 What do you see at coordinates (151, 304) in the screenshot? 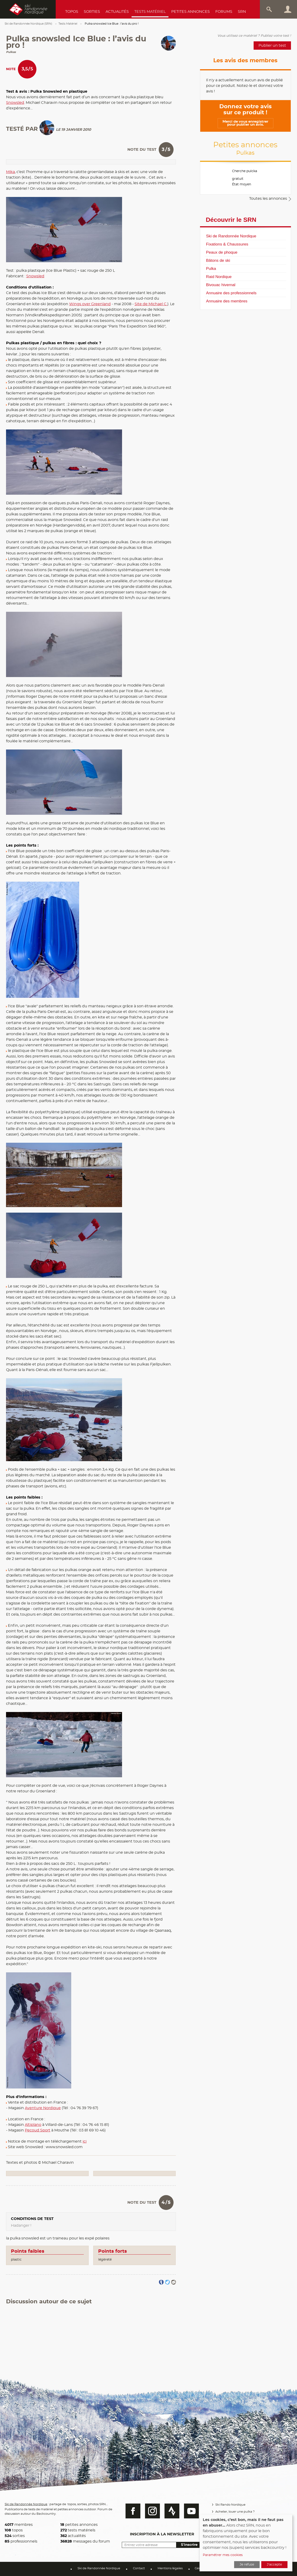
I see `Site de Michael C.` at bounding box center [151, 304].